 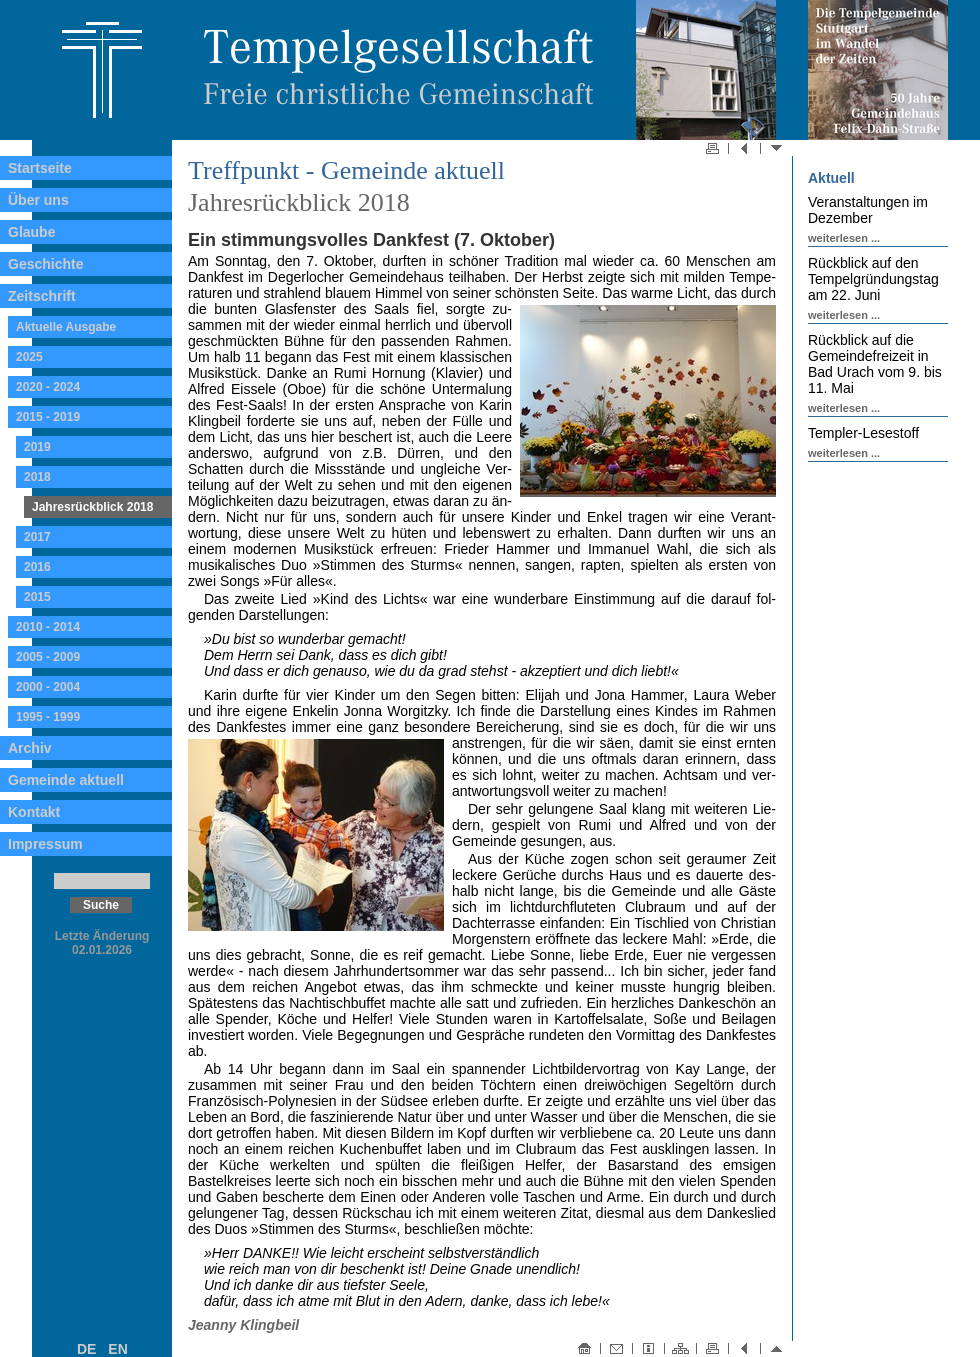 I want to click on Jahresrückblick 2018, so click(x=92, y=507).